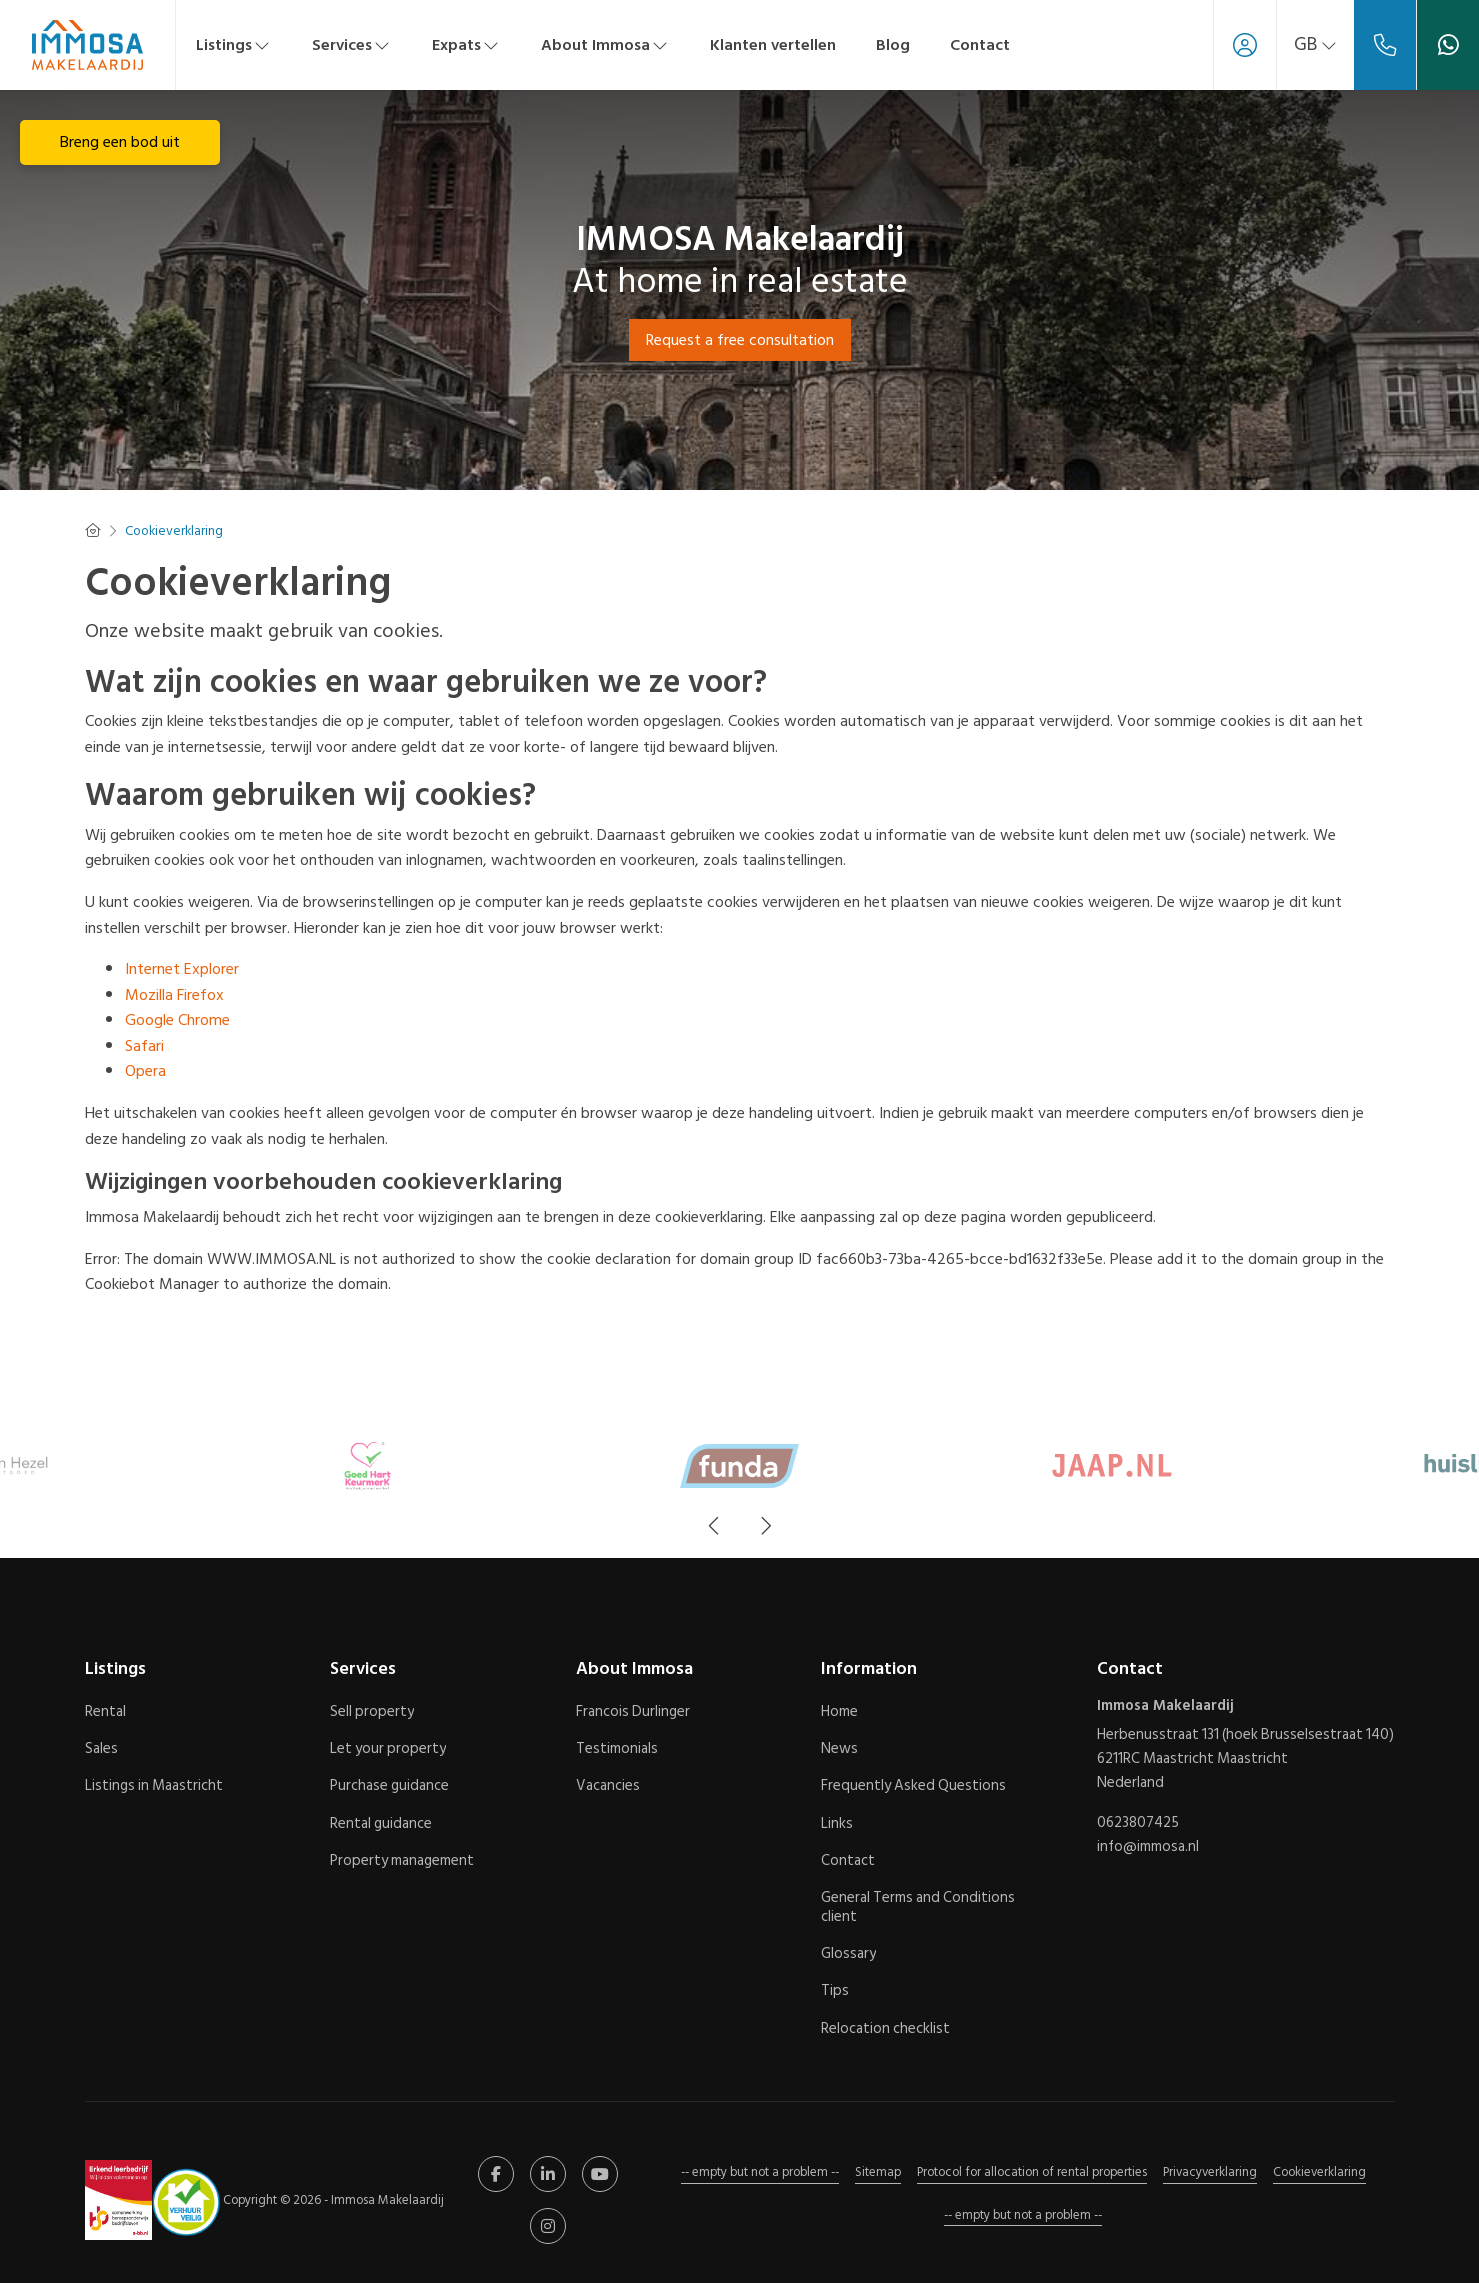  I want to click on [Connect to YouTube], so click(600, 2174).